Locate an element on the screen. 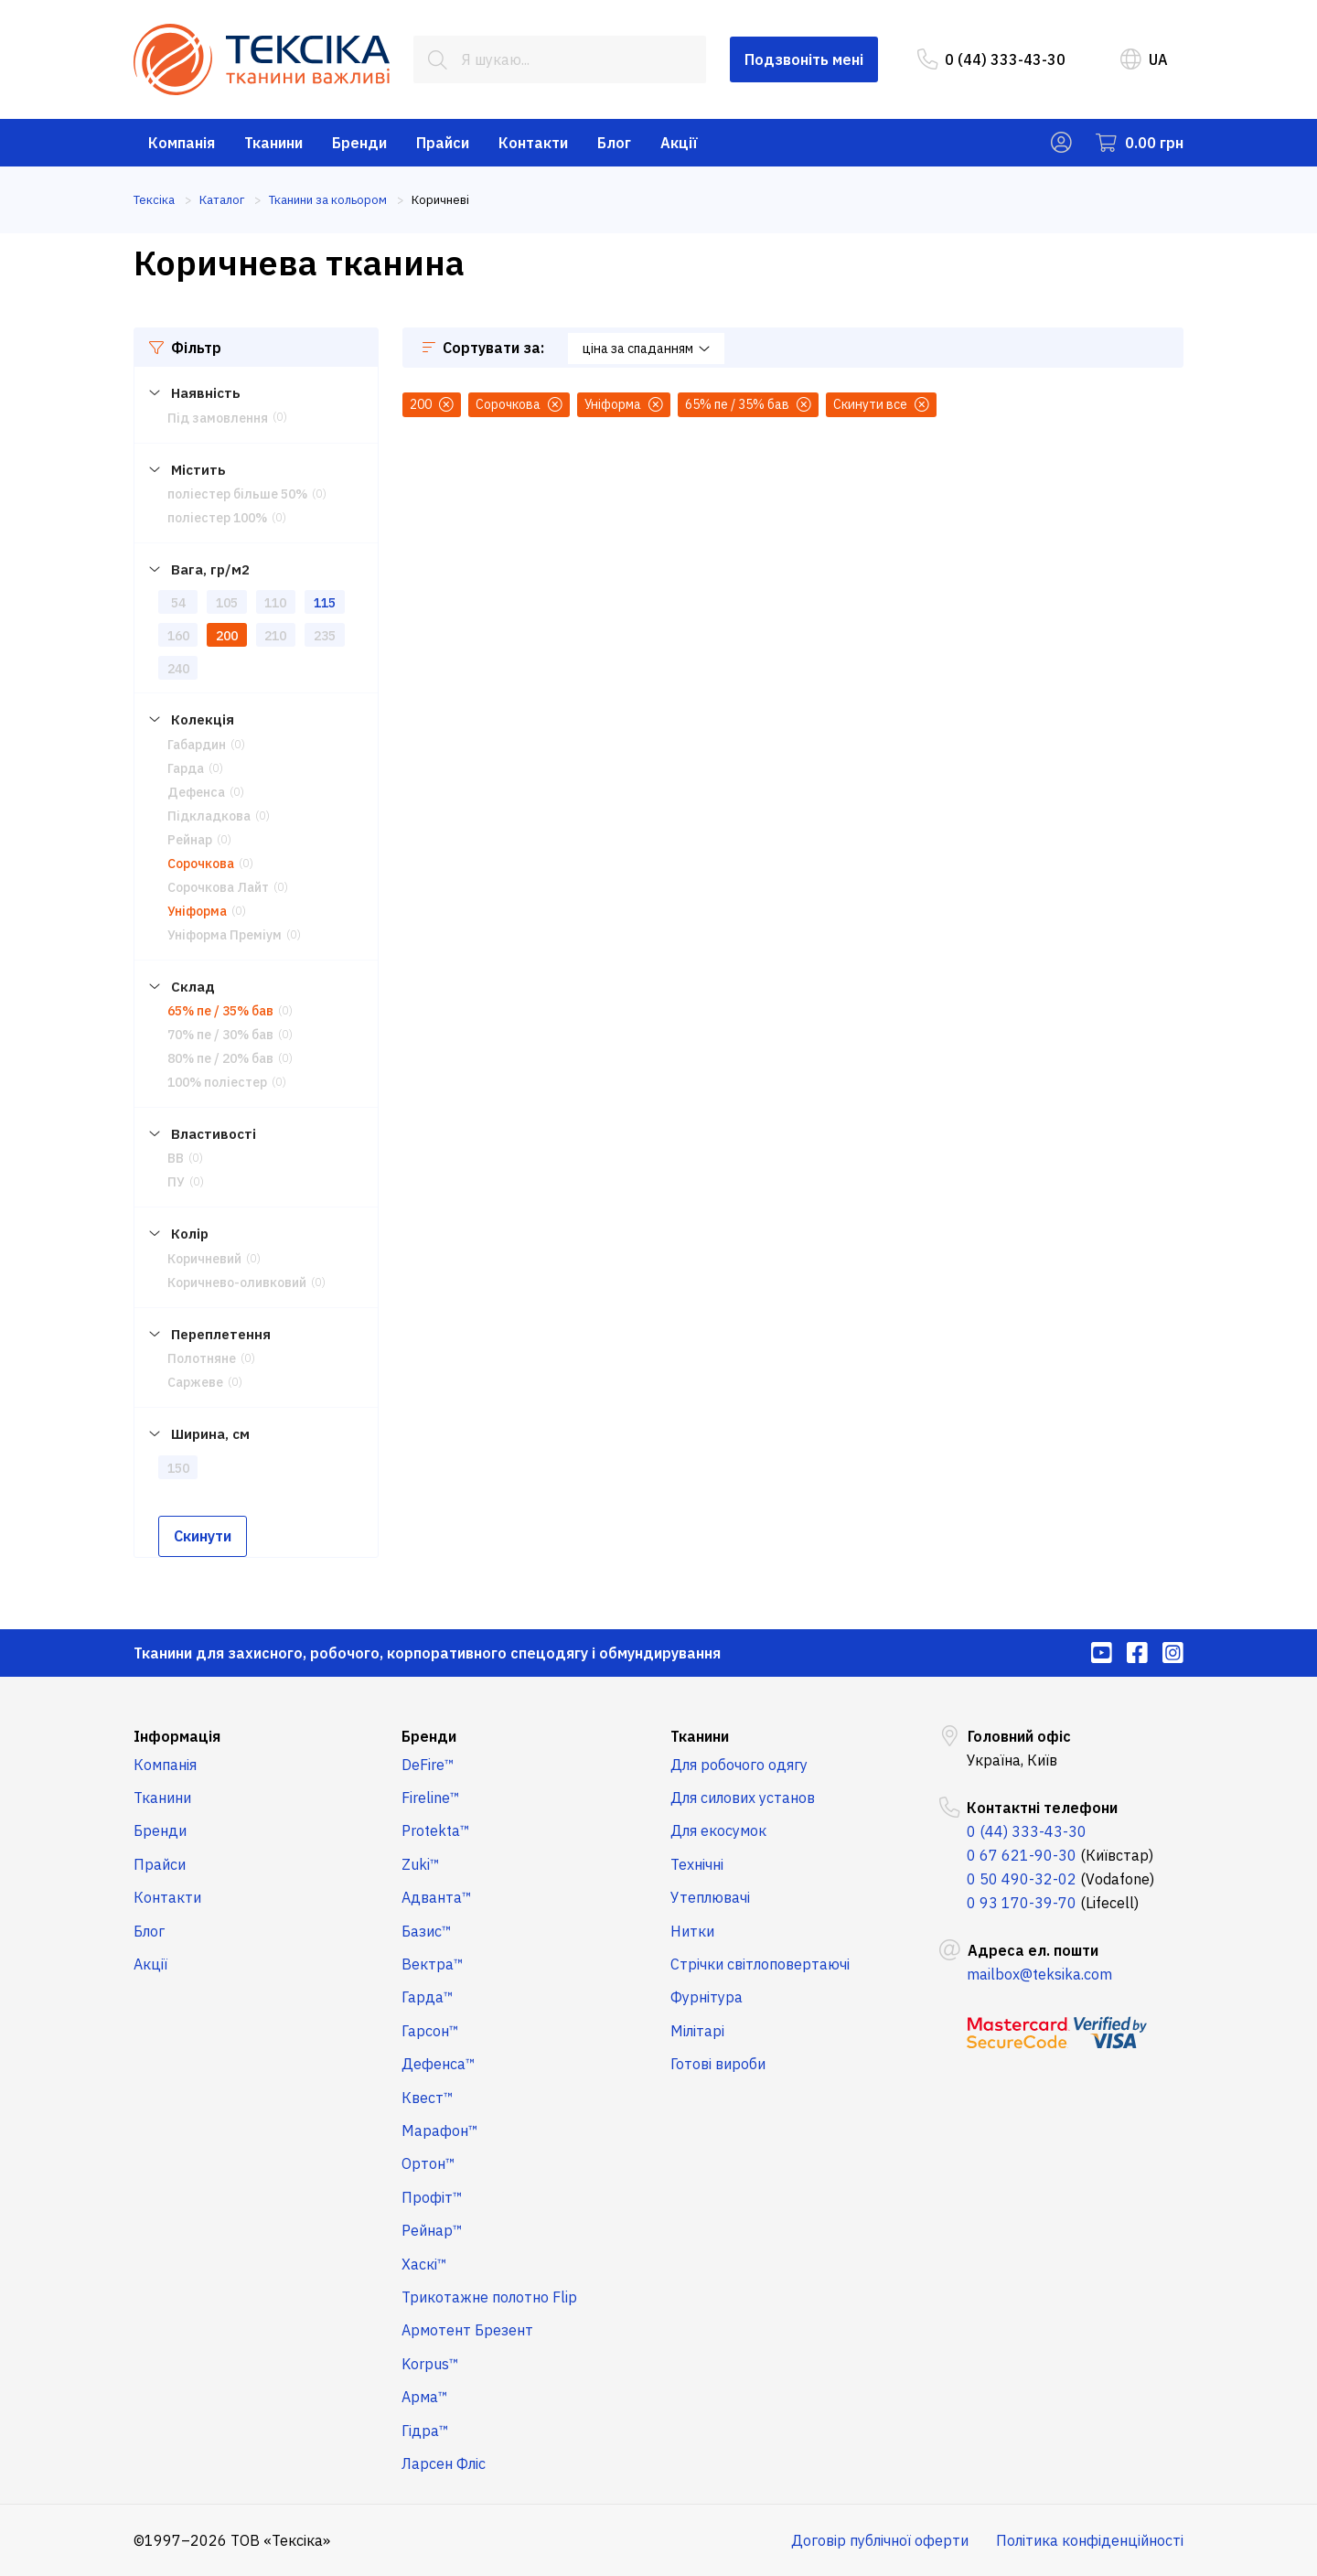 The height and width of the screenshot is (2576, 1317). Армотент Брезент is located at coordinates (467, 2330).